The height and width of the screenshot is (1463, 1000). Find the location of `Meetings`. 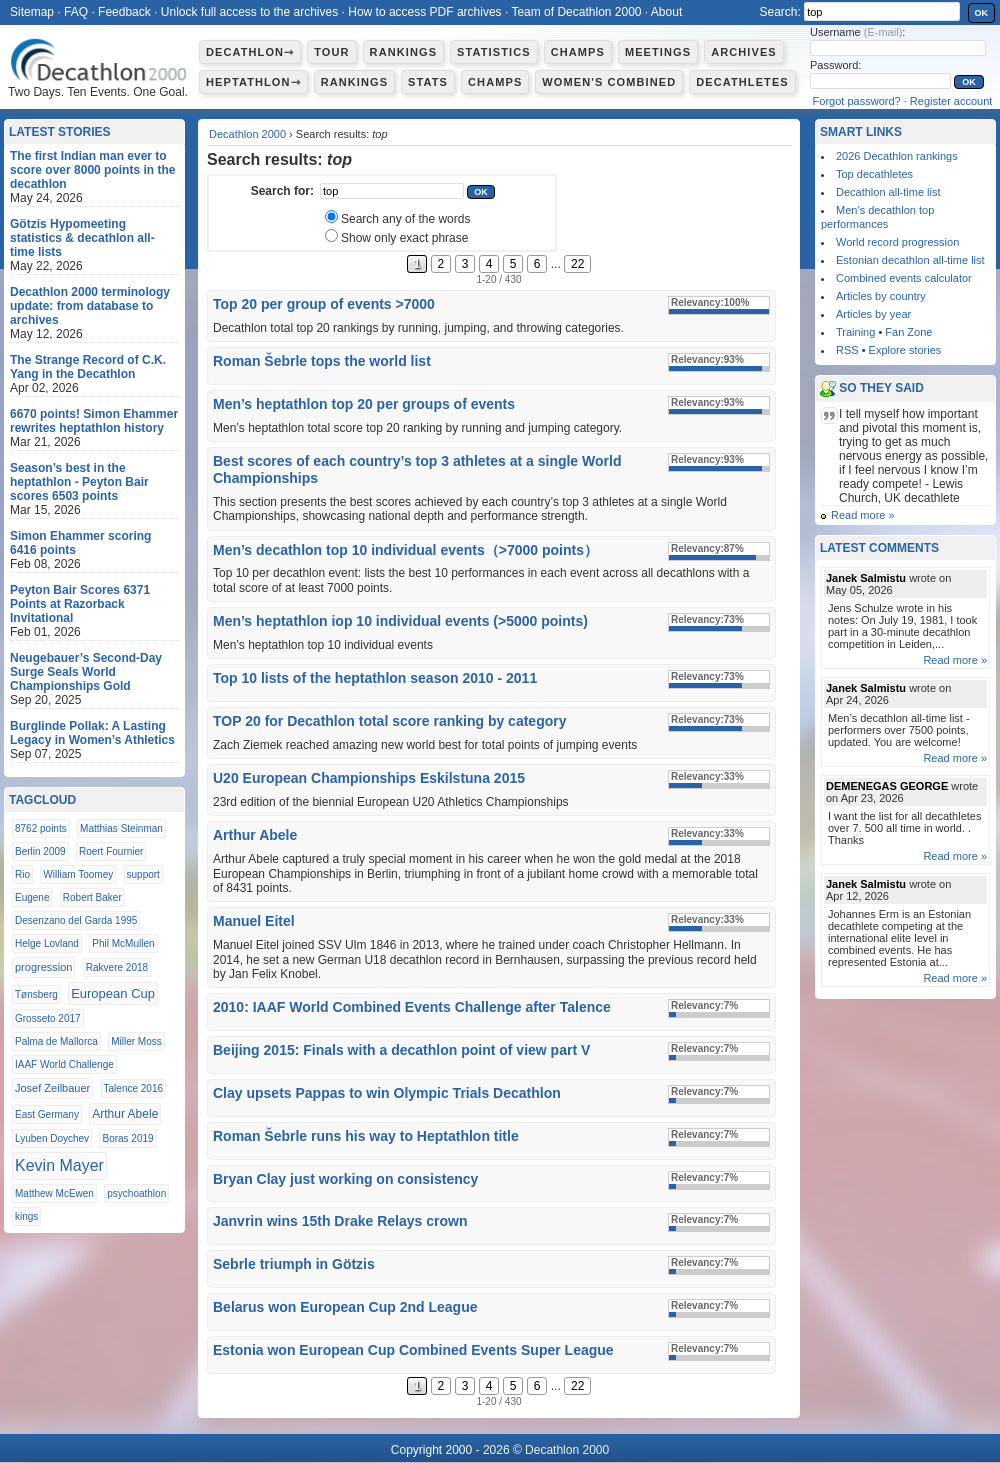

Meetings is located at coordinates (658, 52).